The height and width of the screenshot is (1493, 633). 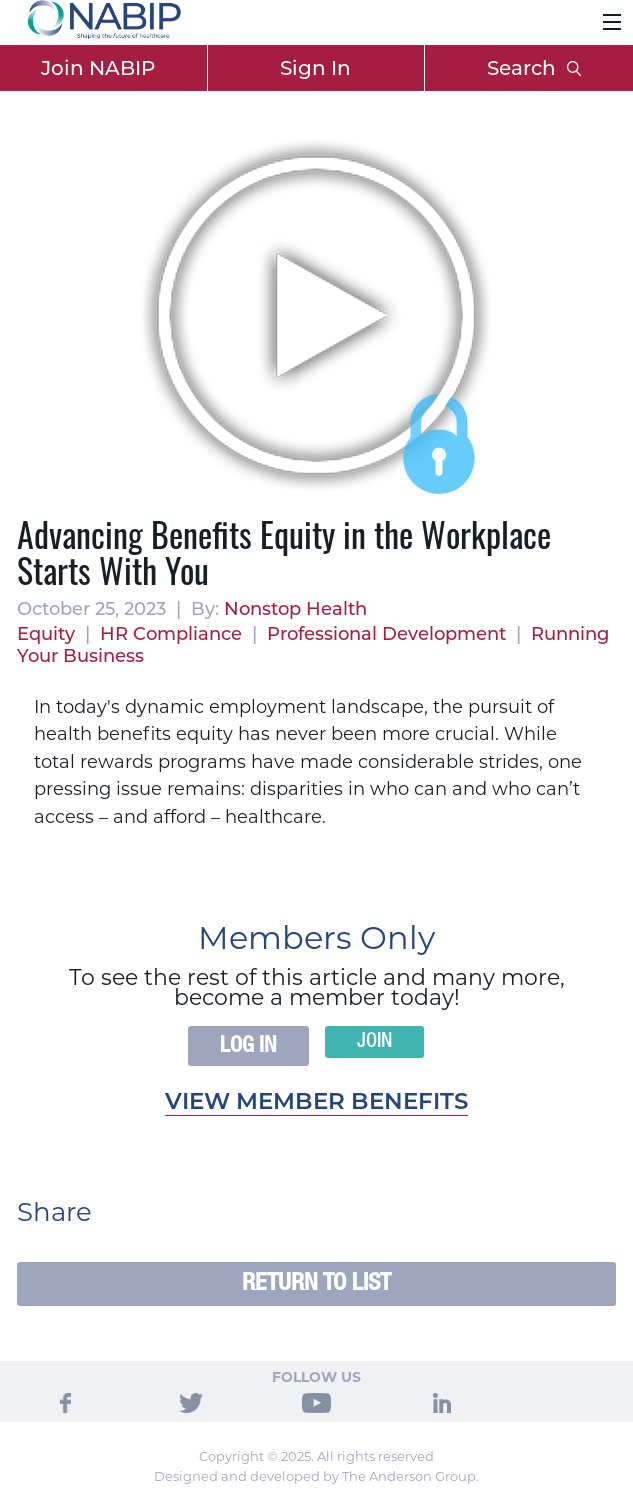 I want to click on HR Compliance, so click(x=171, y=634).